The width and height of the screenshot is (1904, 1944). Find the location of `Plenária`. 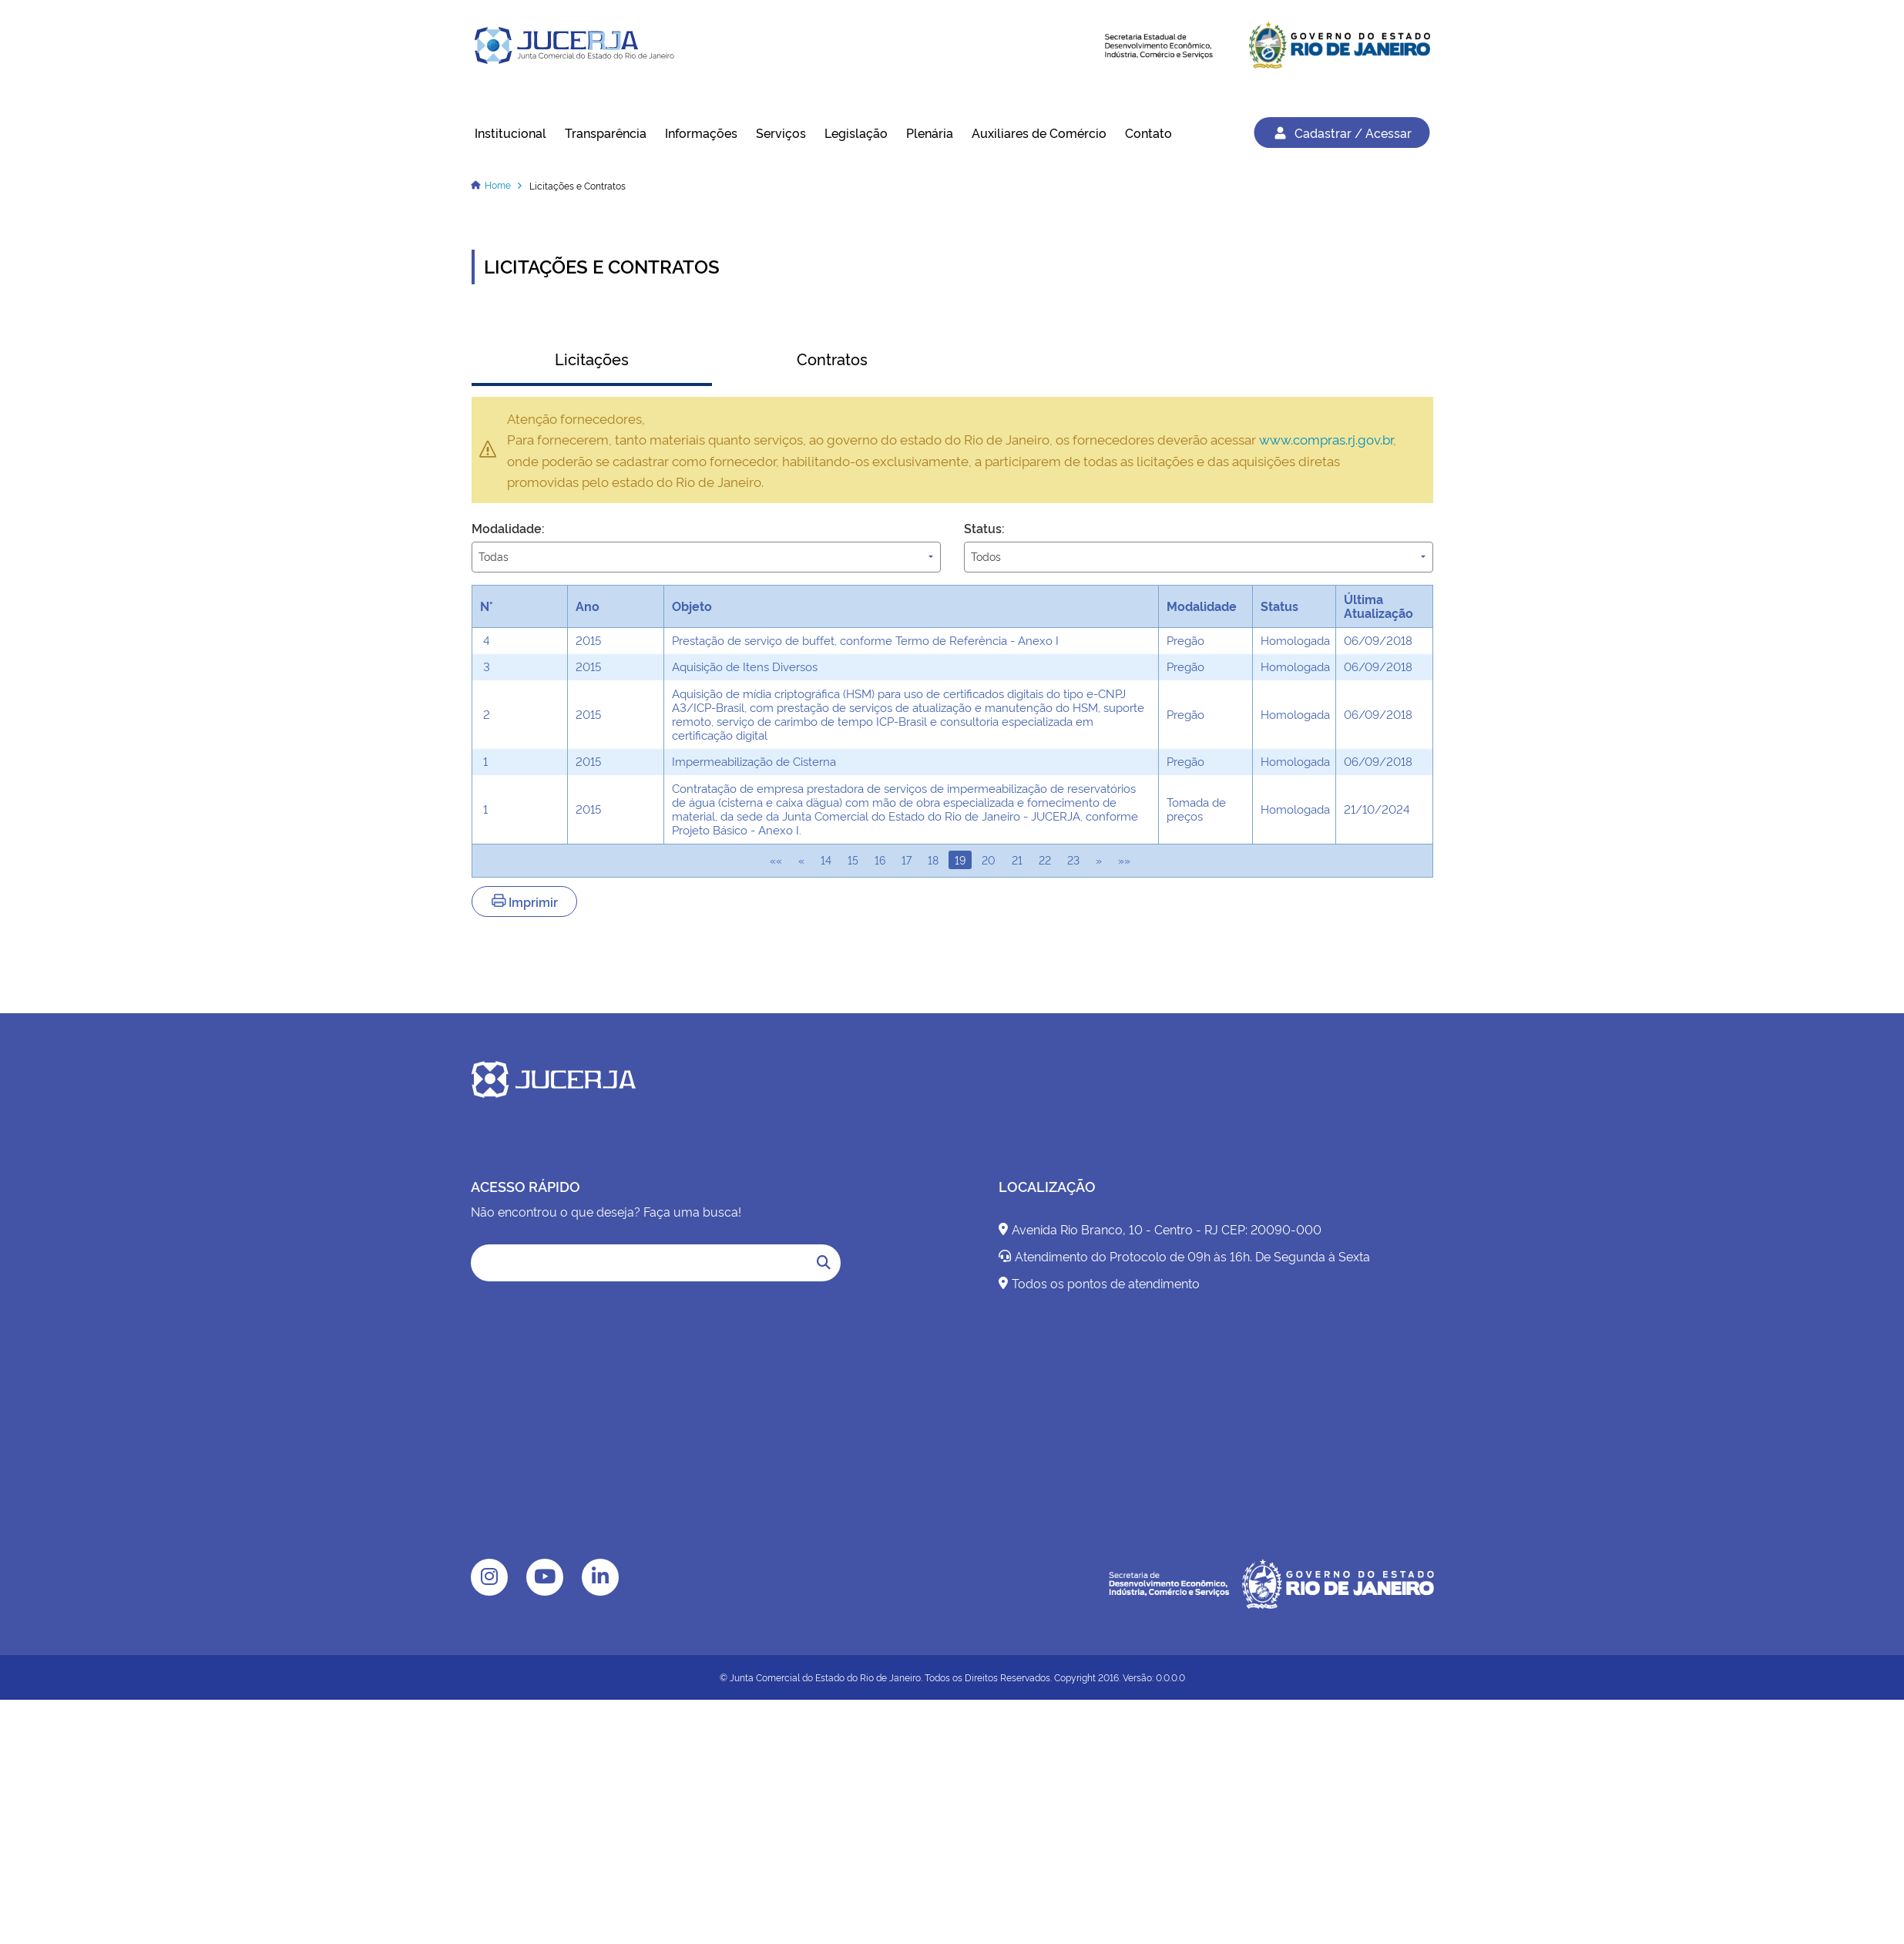

Plenária is located at coordinates (929, 132).